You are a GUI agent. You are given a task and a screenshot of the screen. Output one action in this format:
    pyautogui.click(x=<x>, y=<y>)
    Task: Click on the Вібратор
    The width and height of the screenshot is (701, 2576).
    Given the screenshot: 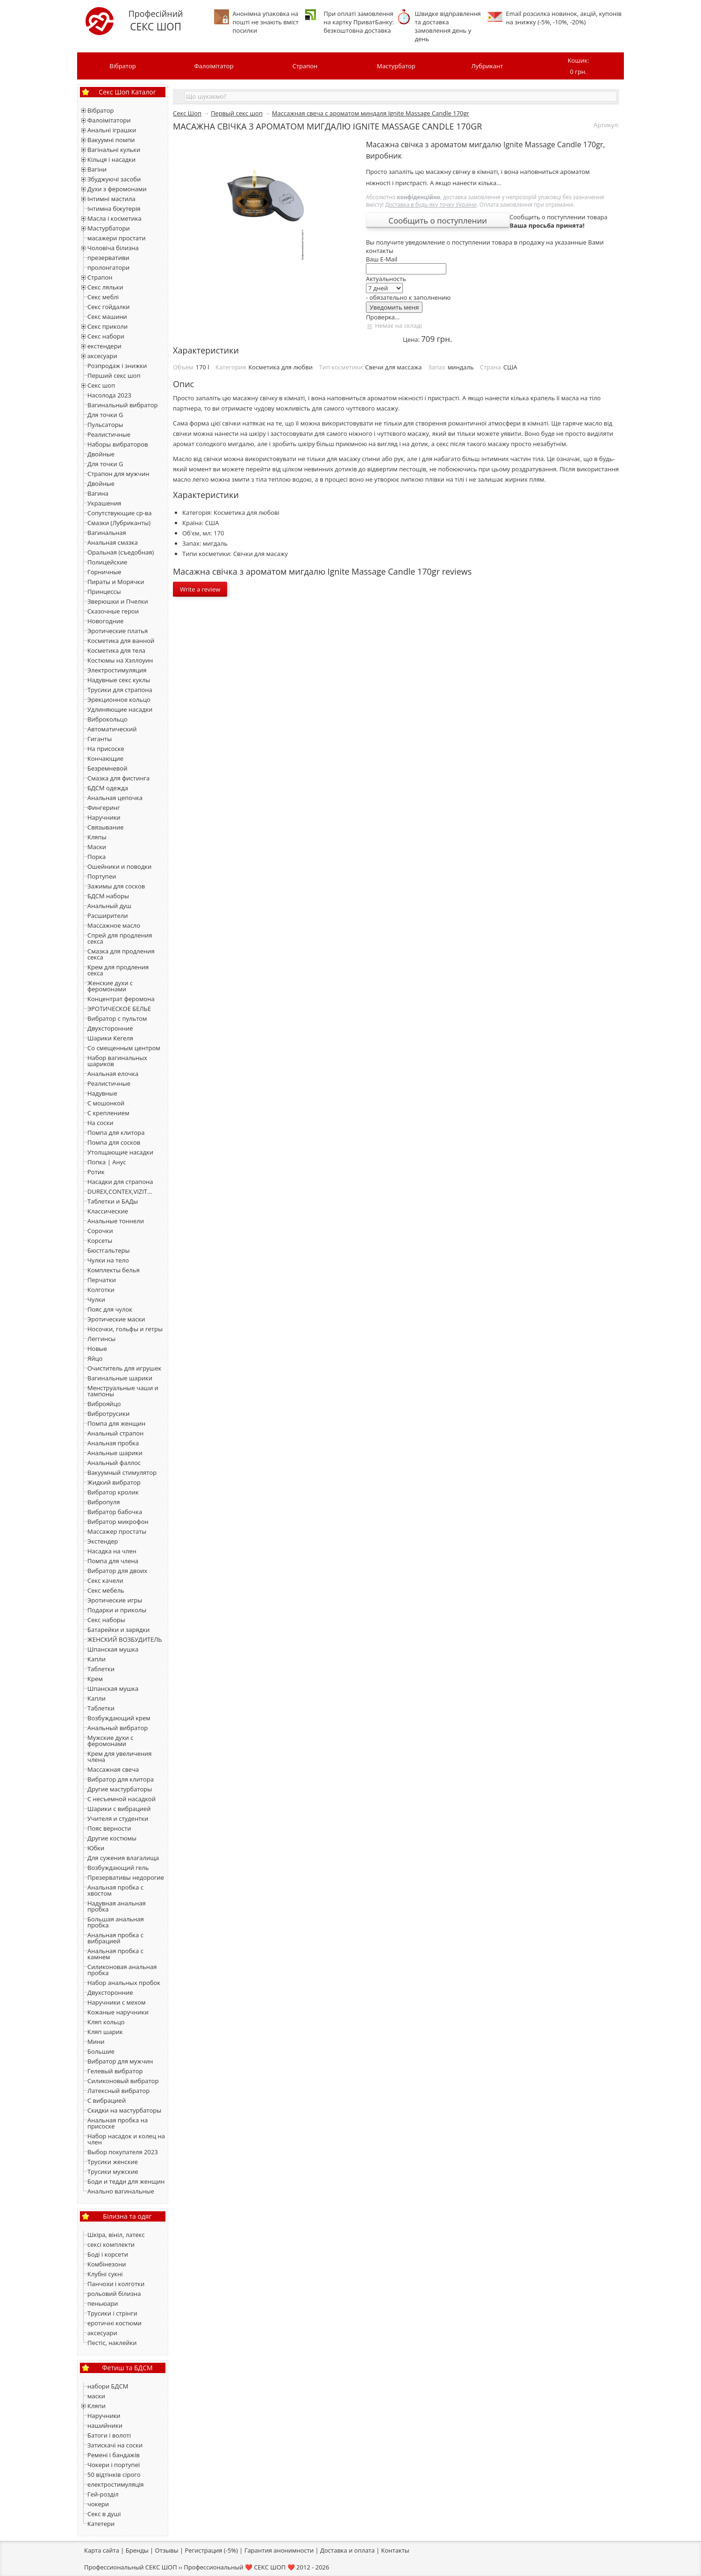 What is the action you would take?
    pyautogui.click(x=122, y=66)
    